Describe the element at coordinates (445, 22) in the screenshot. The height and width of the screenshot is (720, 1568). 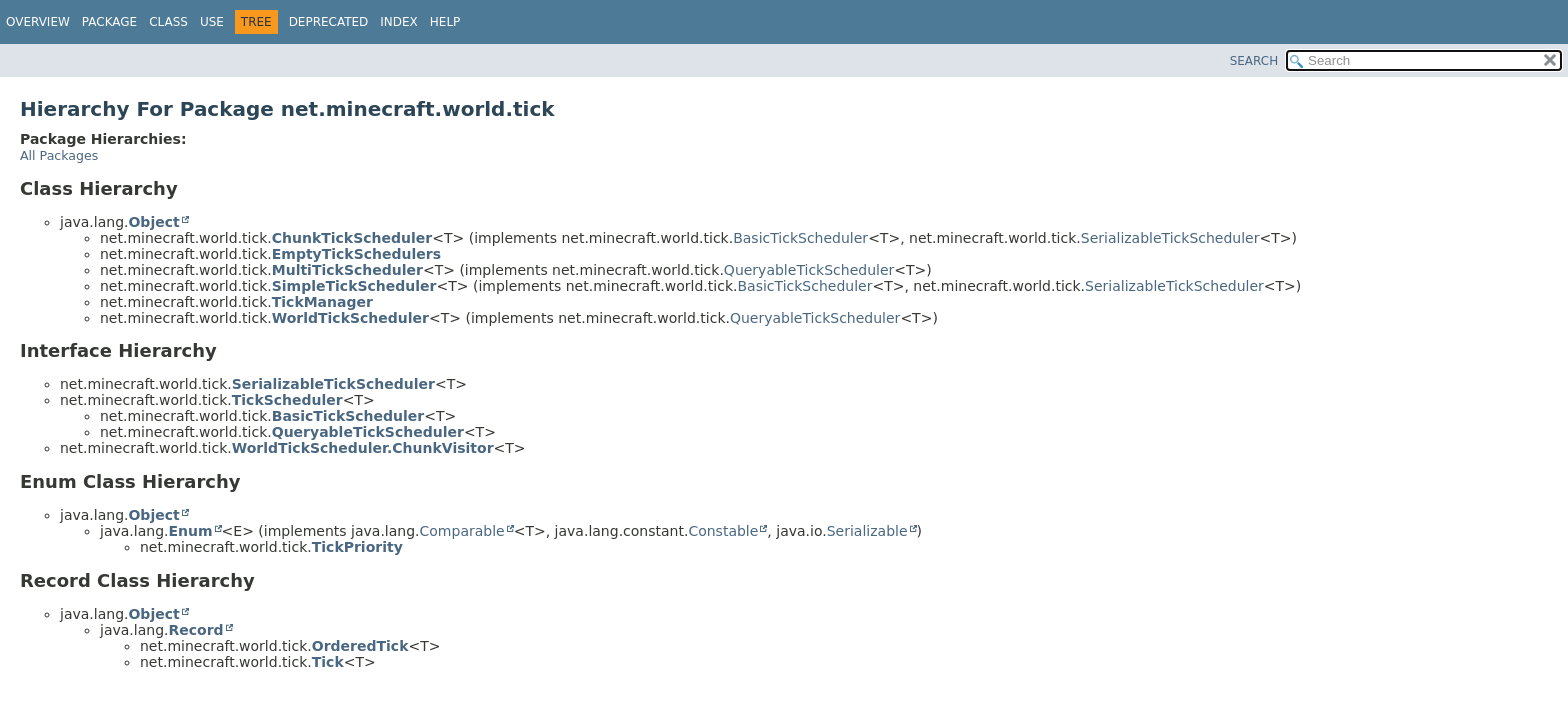
I see `Help` at that location.